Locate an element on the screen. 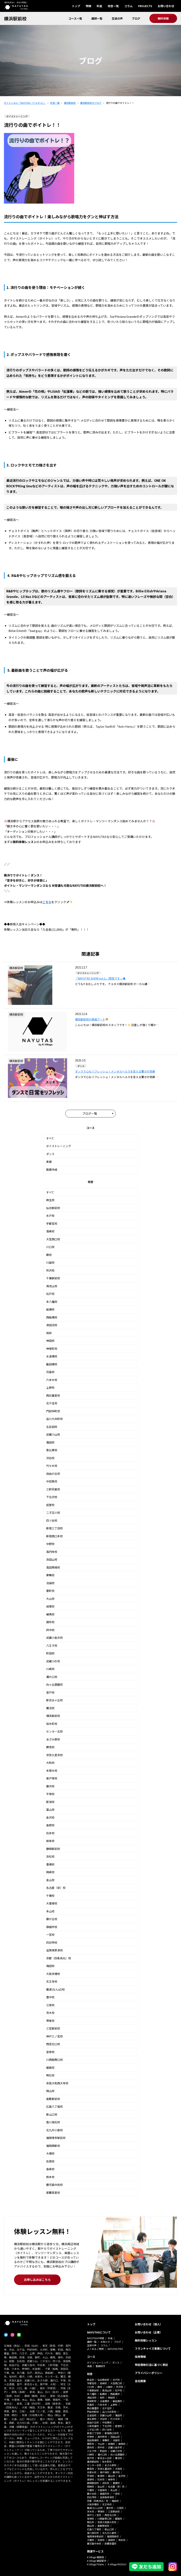  金沢校 is located at coordinates (50, 1817).